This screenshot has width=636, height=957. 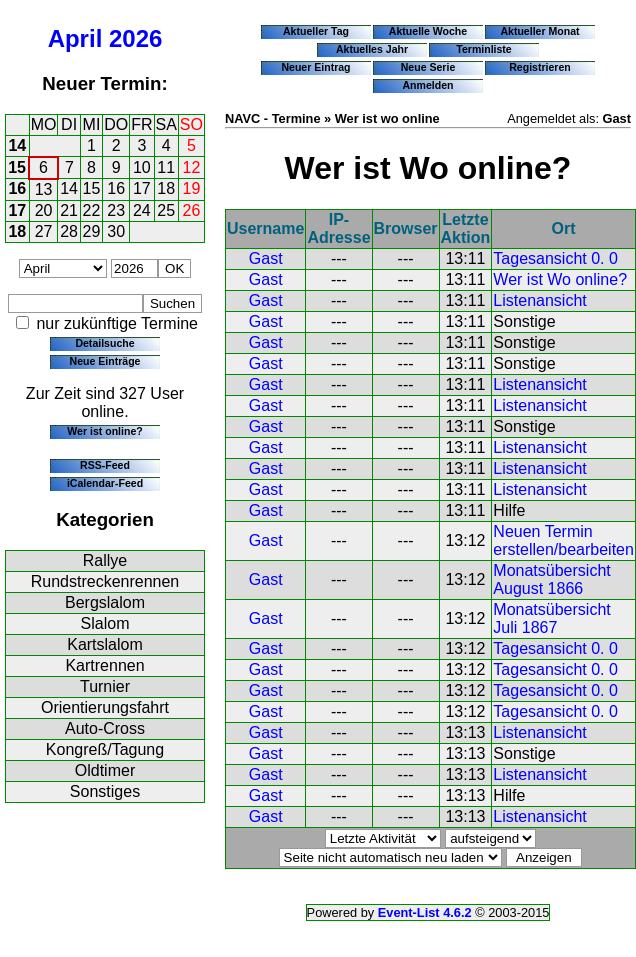 What do you see at coordinates (105, 644) in the screenshot?
I see `Kartslalom` at bounding box center [105, 644].